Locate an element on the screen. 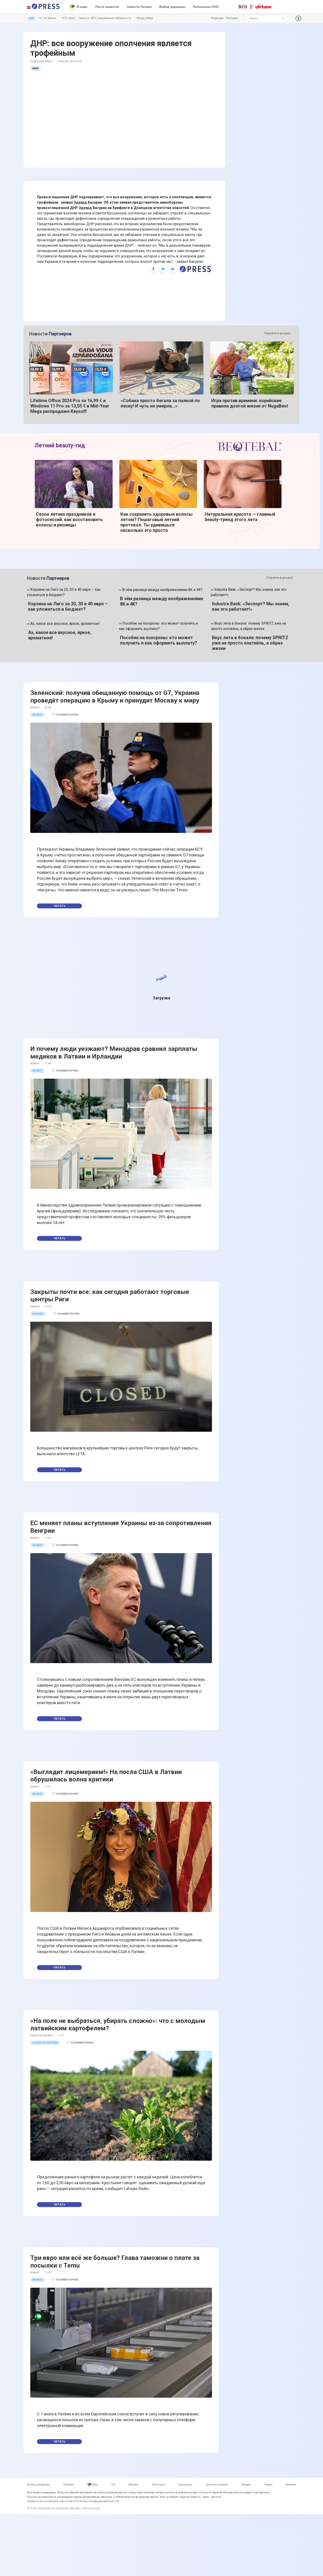 Image resolution: width=323 pixels, height=2576 pixels. Здоровье is located at coordinates (185, 2383).